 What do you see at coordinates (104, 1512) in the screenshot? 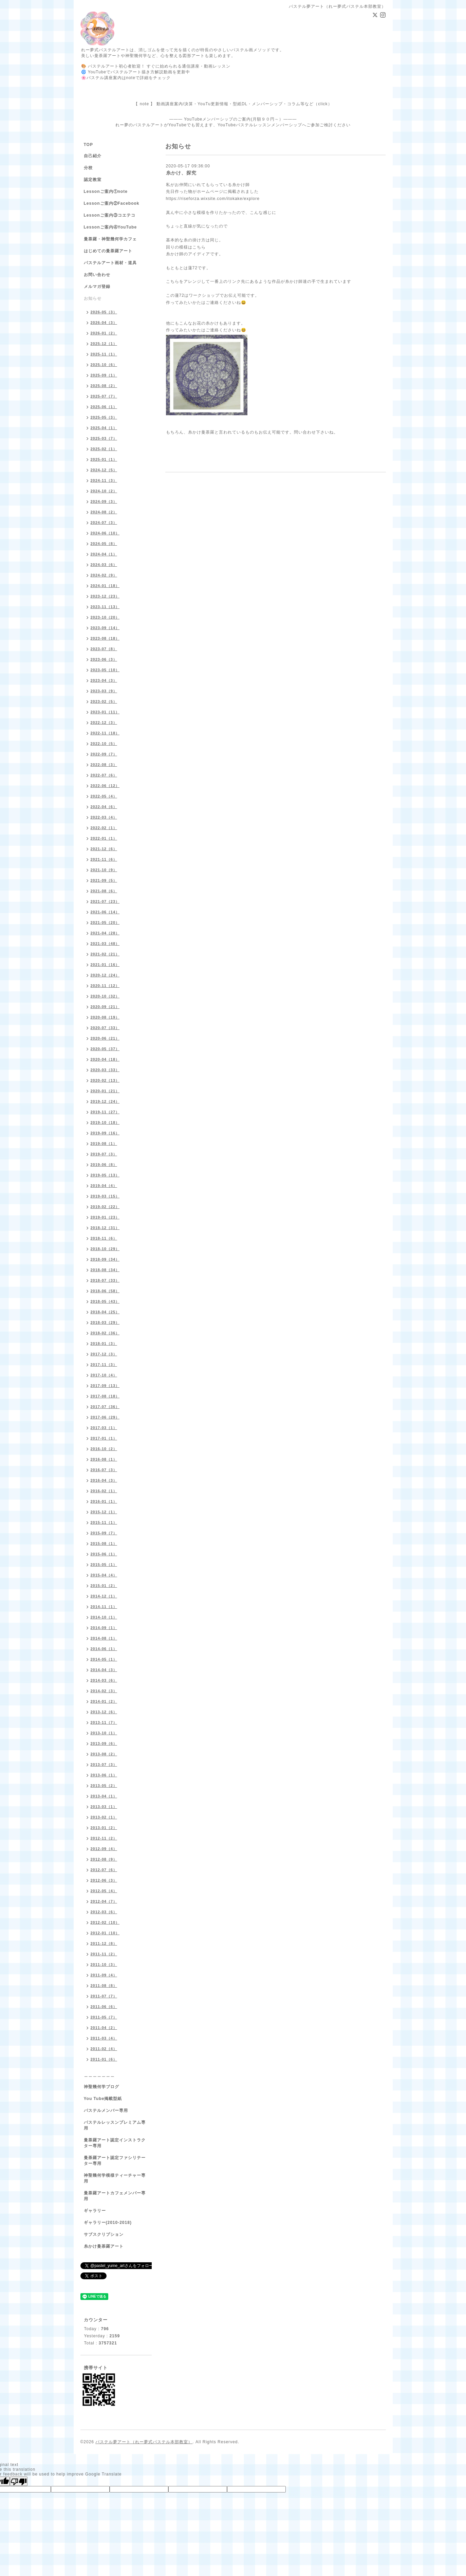
I see `2015-12（1）` at bounding box center [104, 1512].